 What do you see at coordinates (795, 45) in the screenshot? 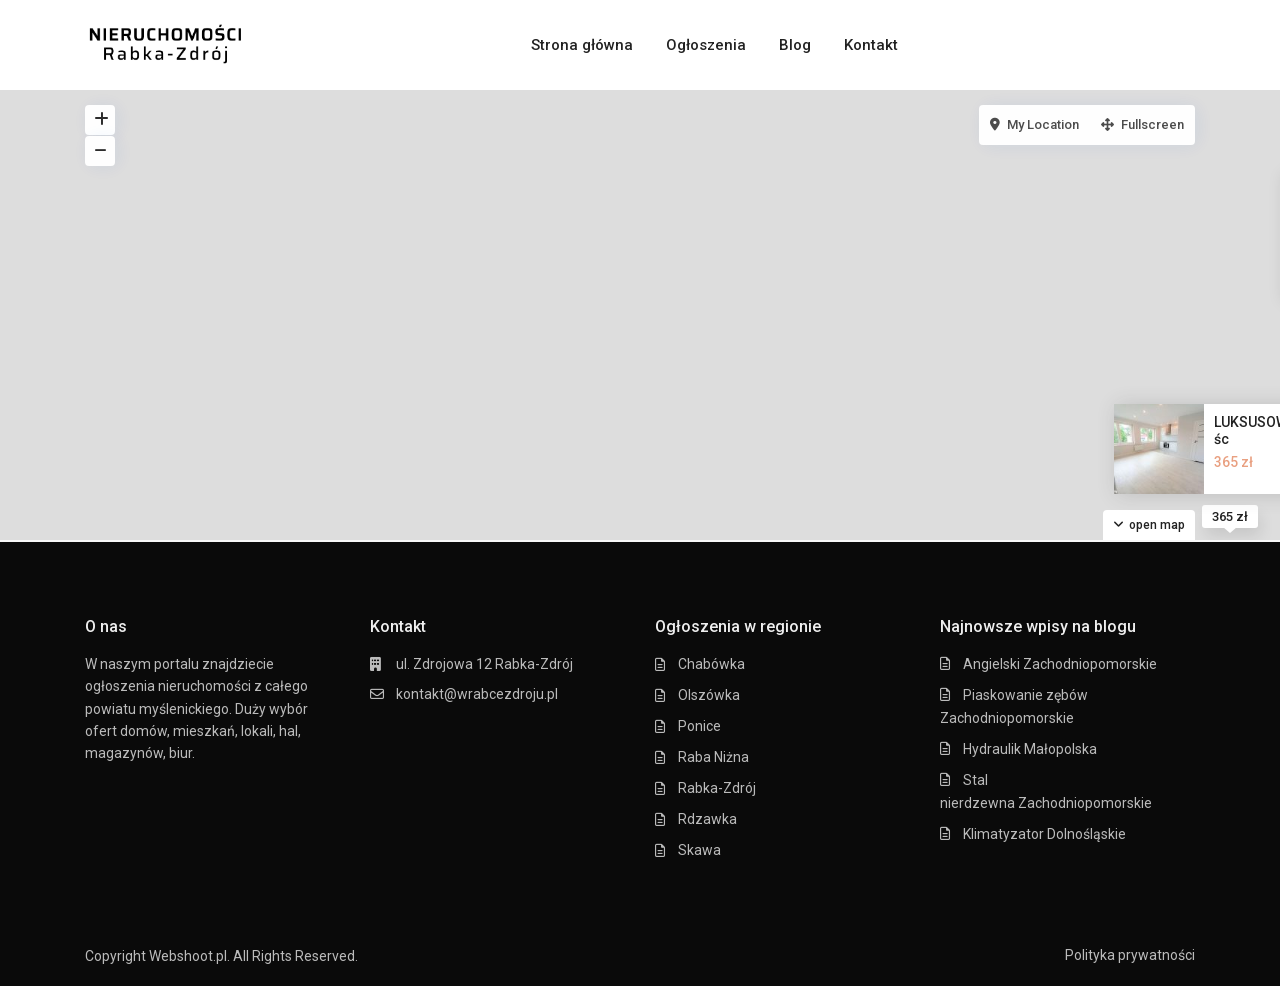
I see `Blog` at bounding box center [795, 45].